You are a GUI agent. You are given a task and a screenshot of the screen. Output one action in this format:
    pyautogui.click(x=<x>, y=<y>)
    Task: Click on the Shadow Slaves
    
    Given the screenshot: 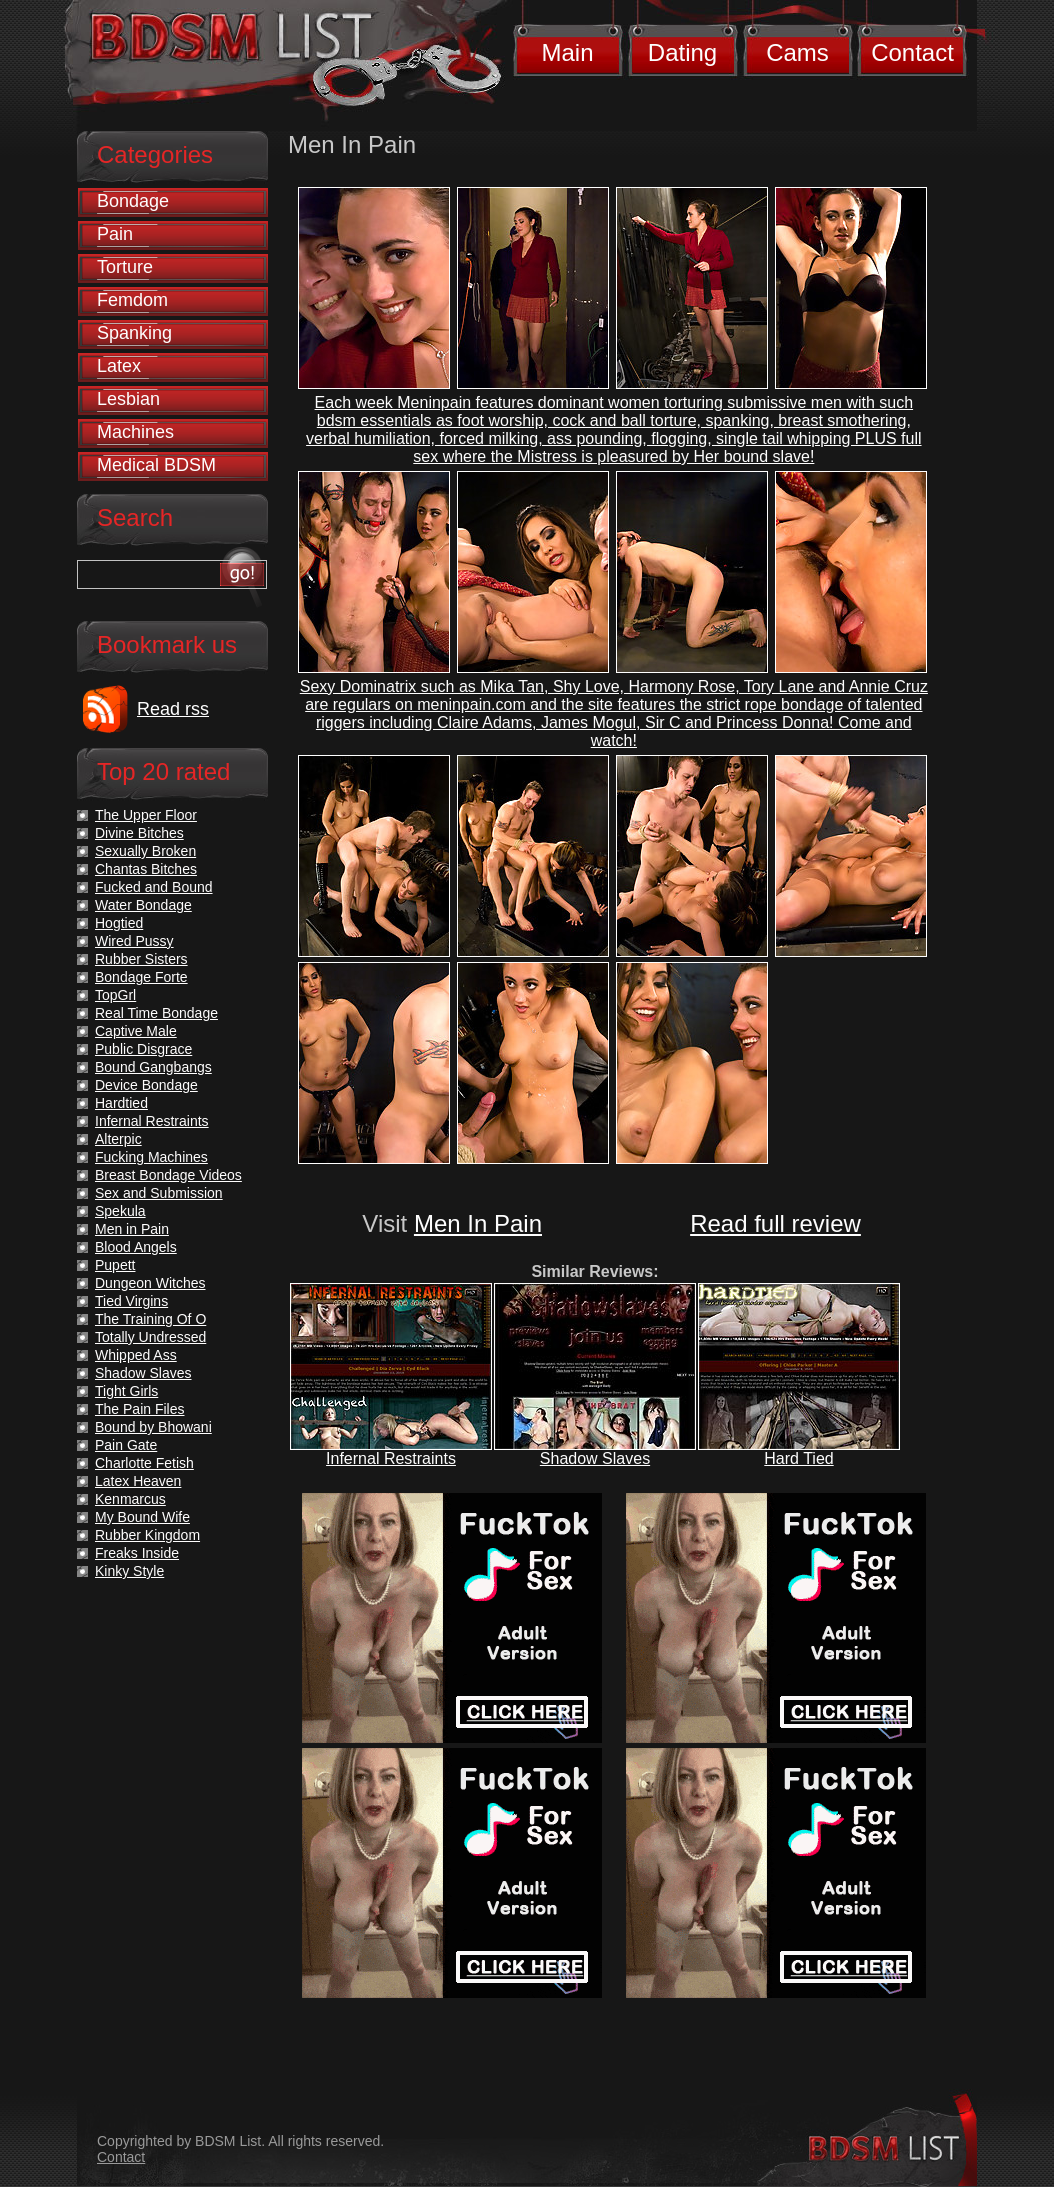 What is the action you would take?
    pyautogui.click(x=595, y=1458)
    